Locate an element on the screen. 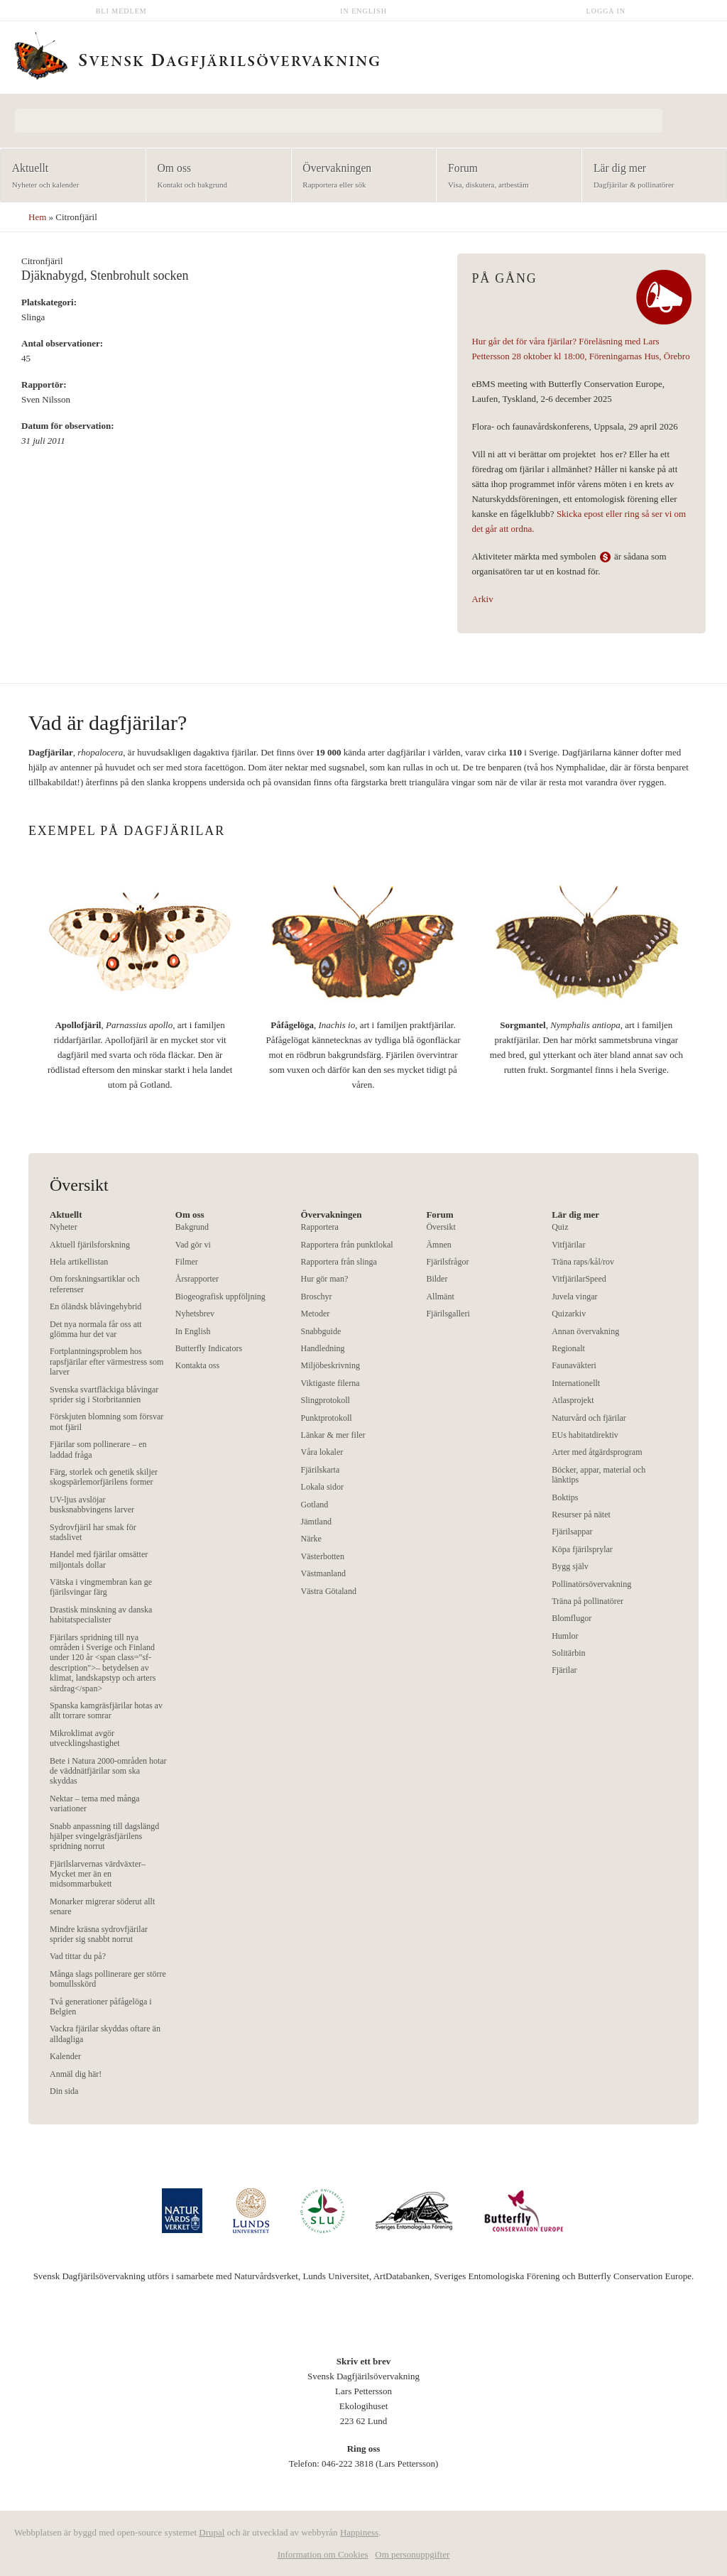  In English is located at coordinates (363, 11).